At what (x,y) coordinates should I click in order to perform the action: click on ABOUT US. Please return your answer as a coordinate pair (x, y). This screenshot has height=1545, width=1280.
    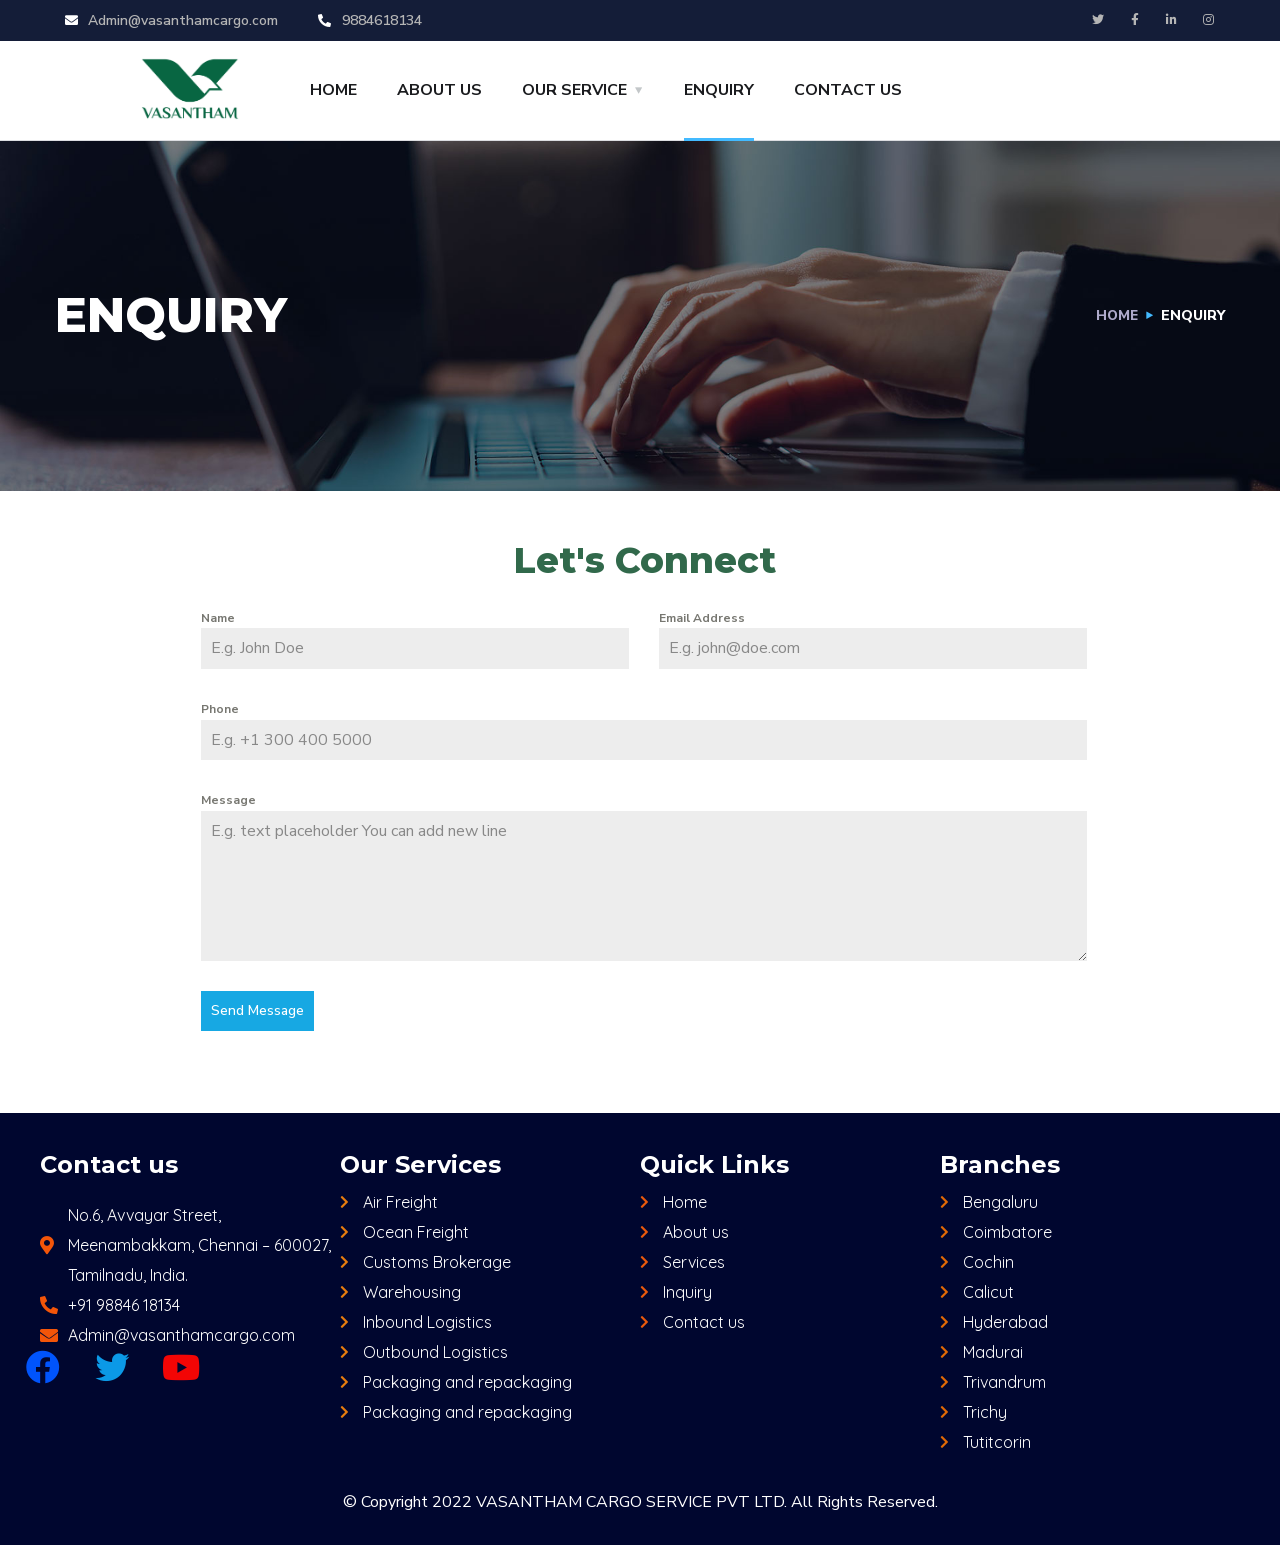
    Looking at the image, I should click on (439, 90).